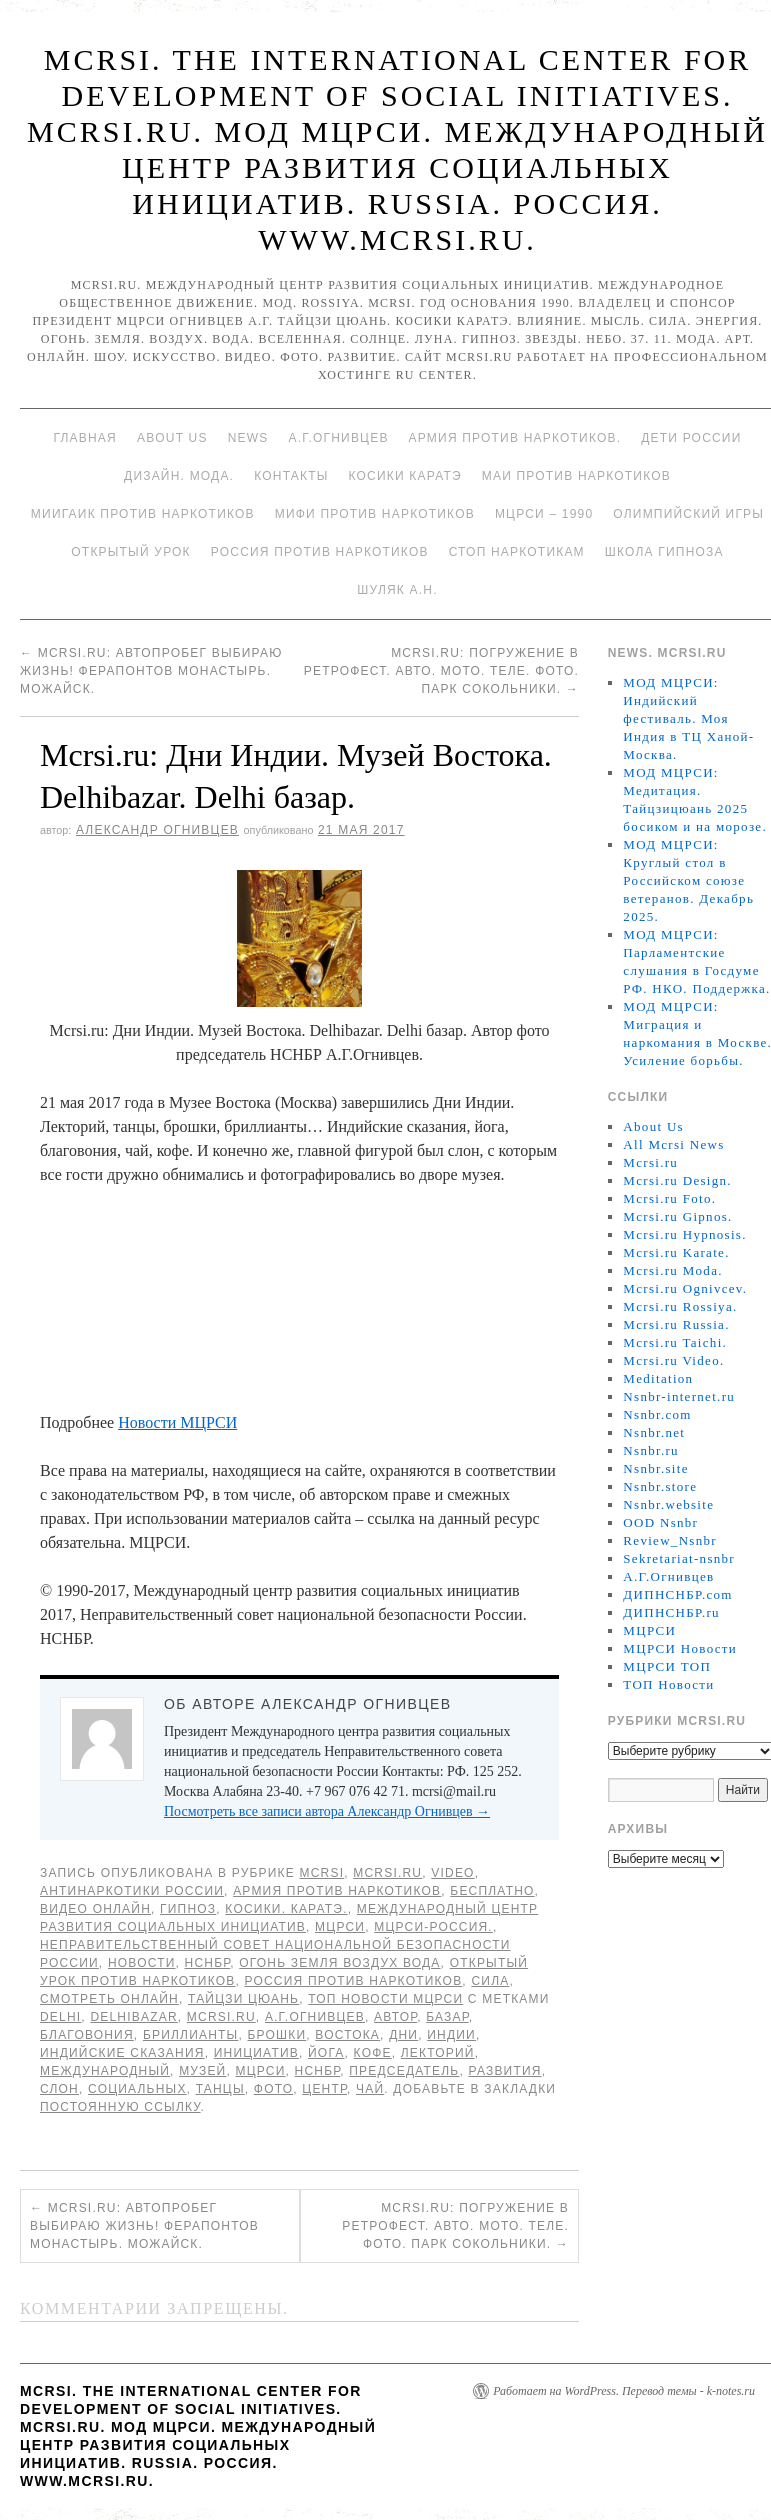 Image resolution: width=771 pixels, height=2520 pixels. What do you see at coordinates (320, 552) in the screenshot?
I see `Россия против наркотиков` at bounding box center [320, 552].